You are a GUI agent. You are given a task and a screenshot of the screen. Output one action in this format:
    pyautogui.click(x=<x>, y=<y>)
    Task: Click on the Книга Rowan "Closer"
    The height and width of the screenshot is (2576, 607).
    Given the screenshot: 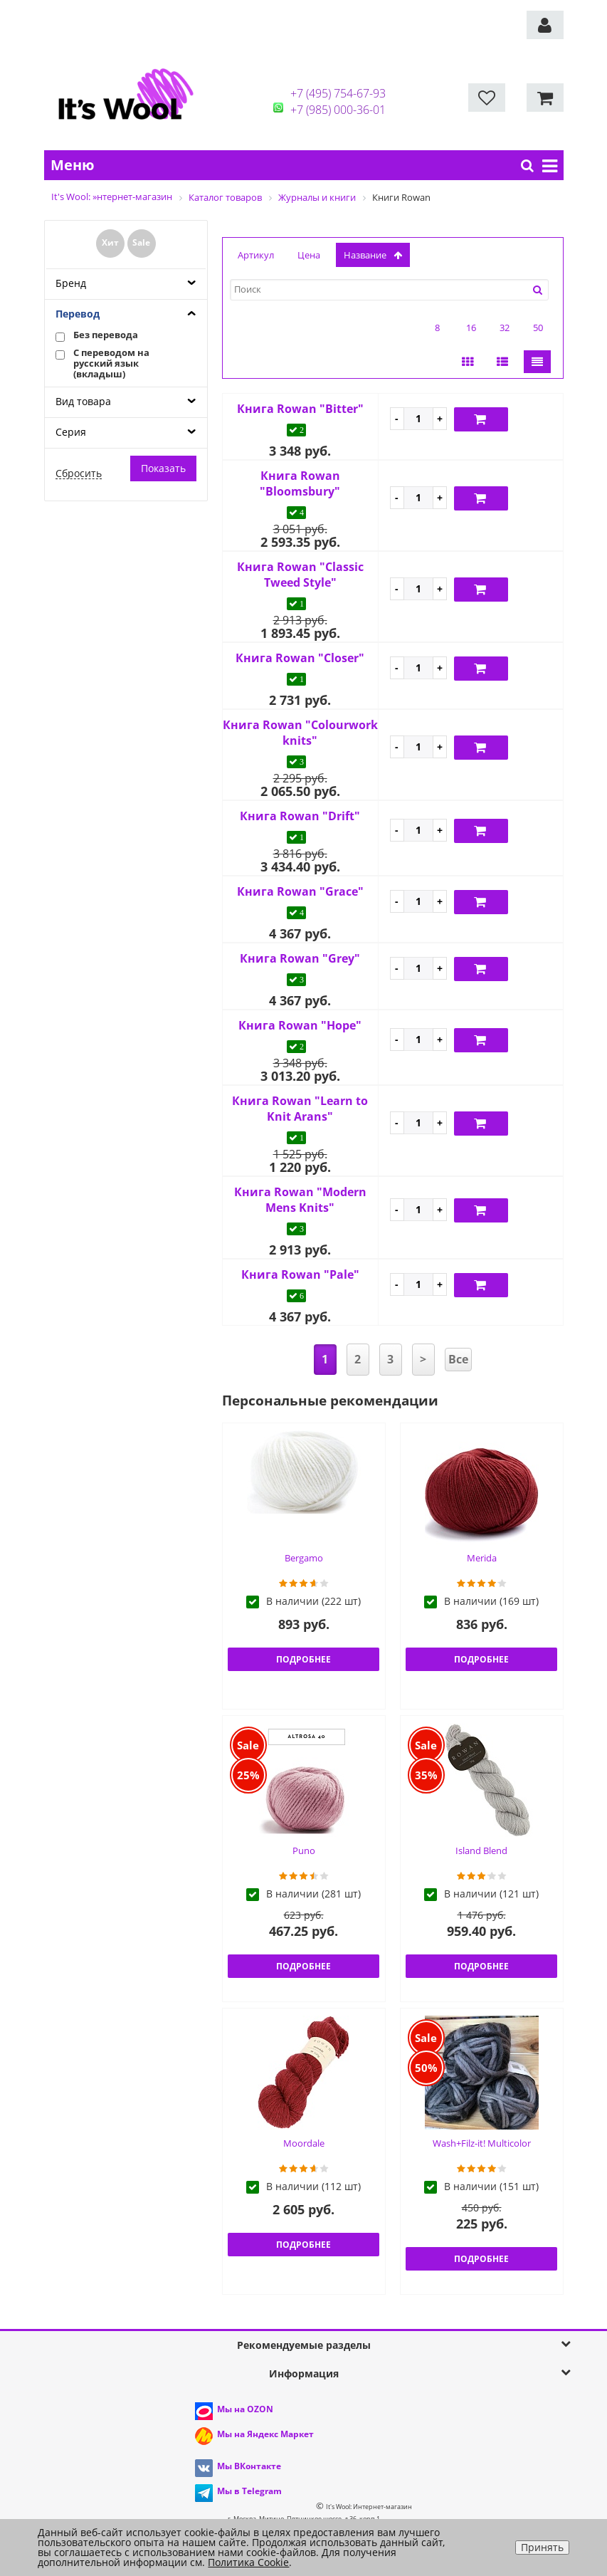 What is the action you would take?
    pyautogui.click(x=300, y=658)
    